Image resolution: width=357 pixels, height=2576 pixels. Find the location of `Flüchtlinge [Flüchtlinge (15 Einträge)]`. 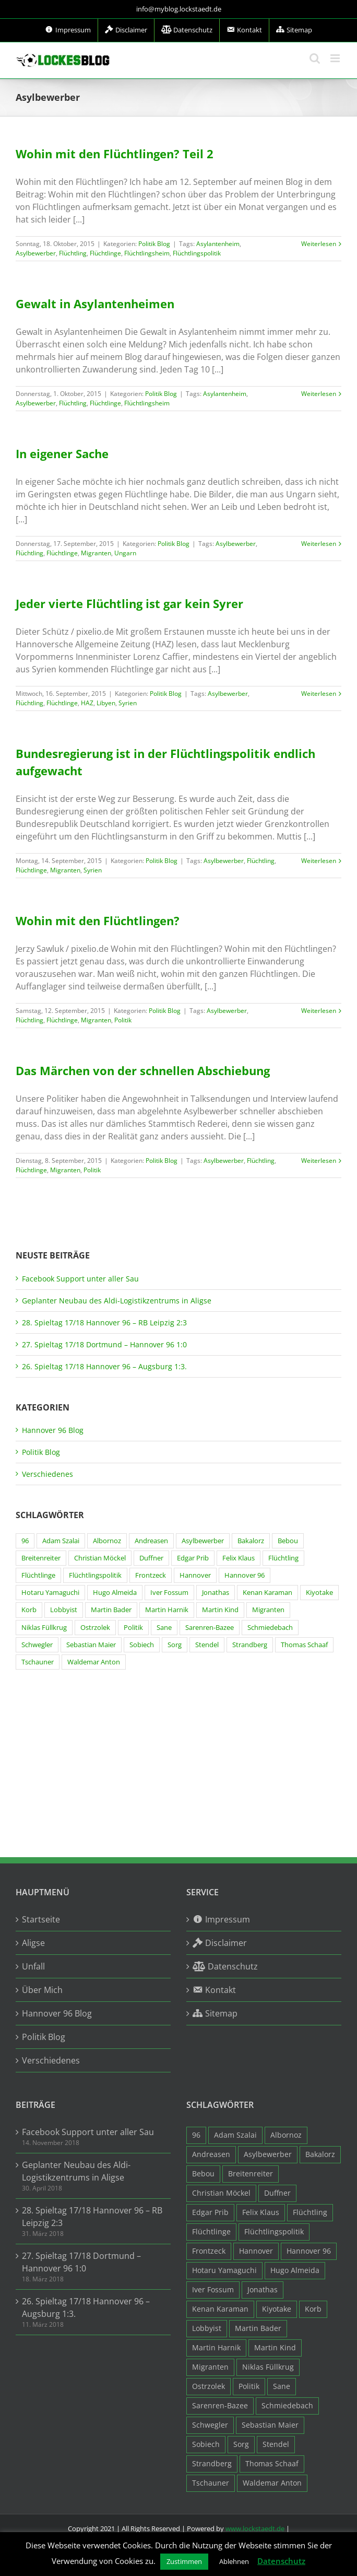

Flüchtlinge [Flüchtlinge (15 Einträge)] is located at coordinates (38, 1575).